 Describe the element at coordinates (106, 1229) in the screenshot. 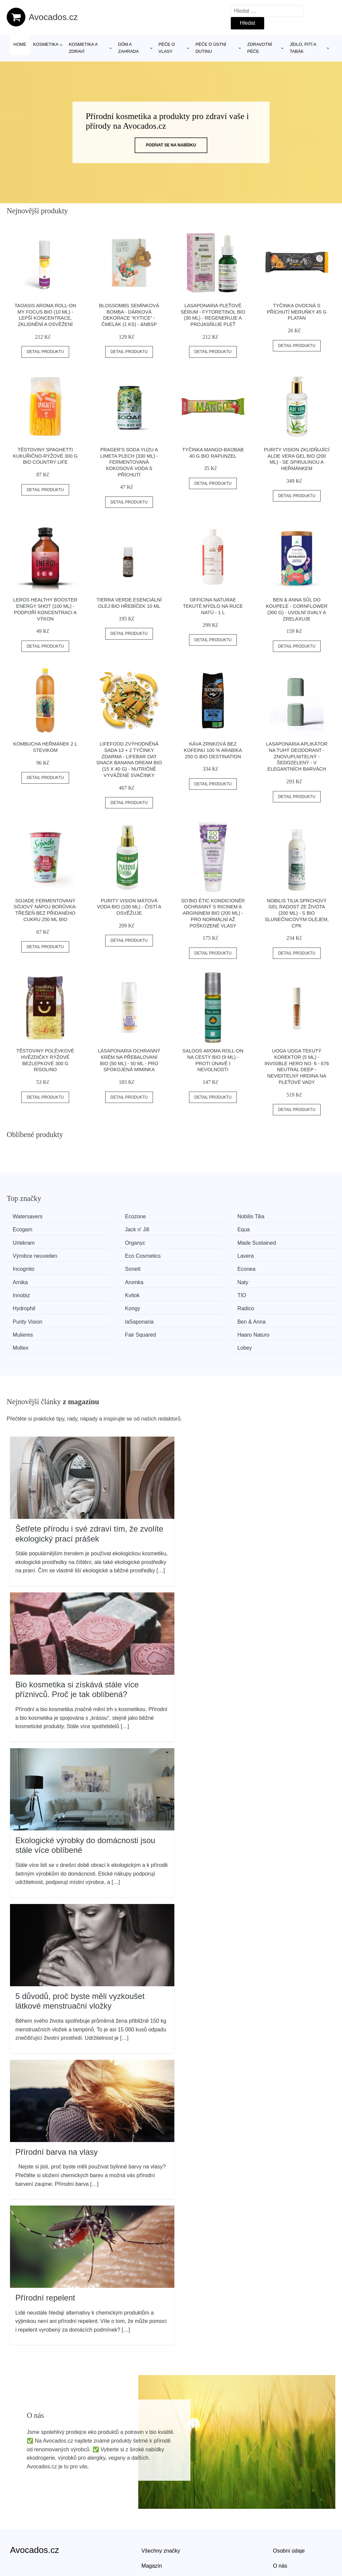

I see `Equa` at that location.